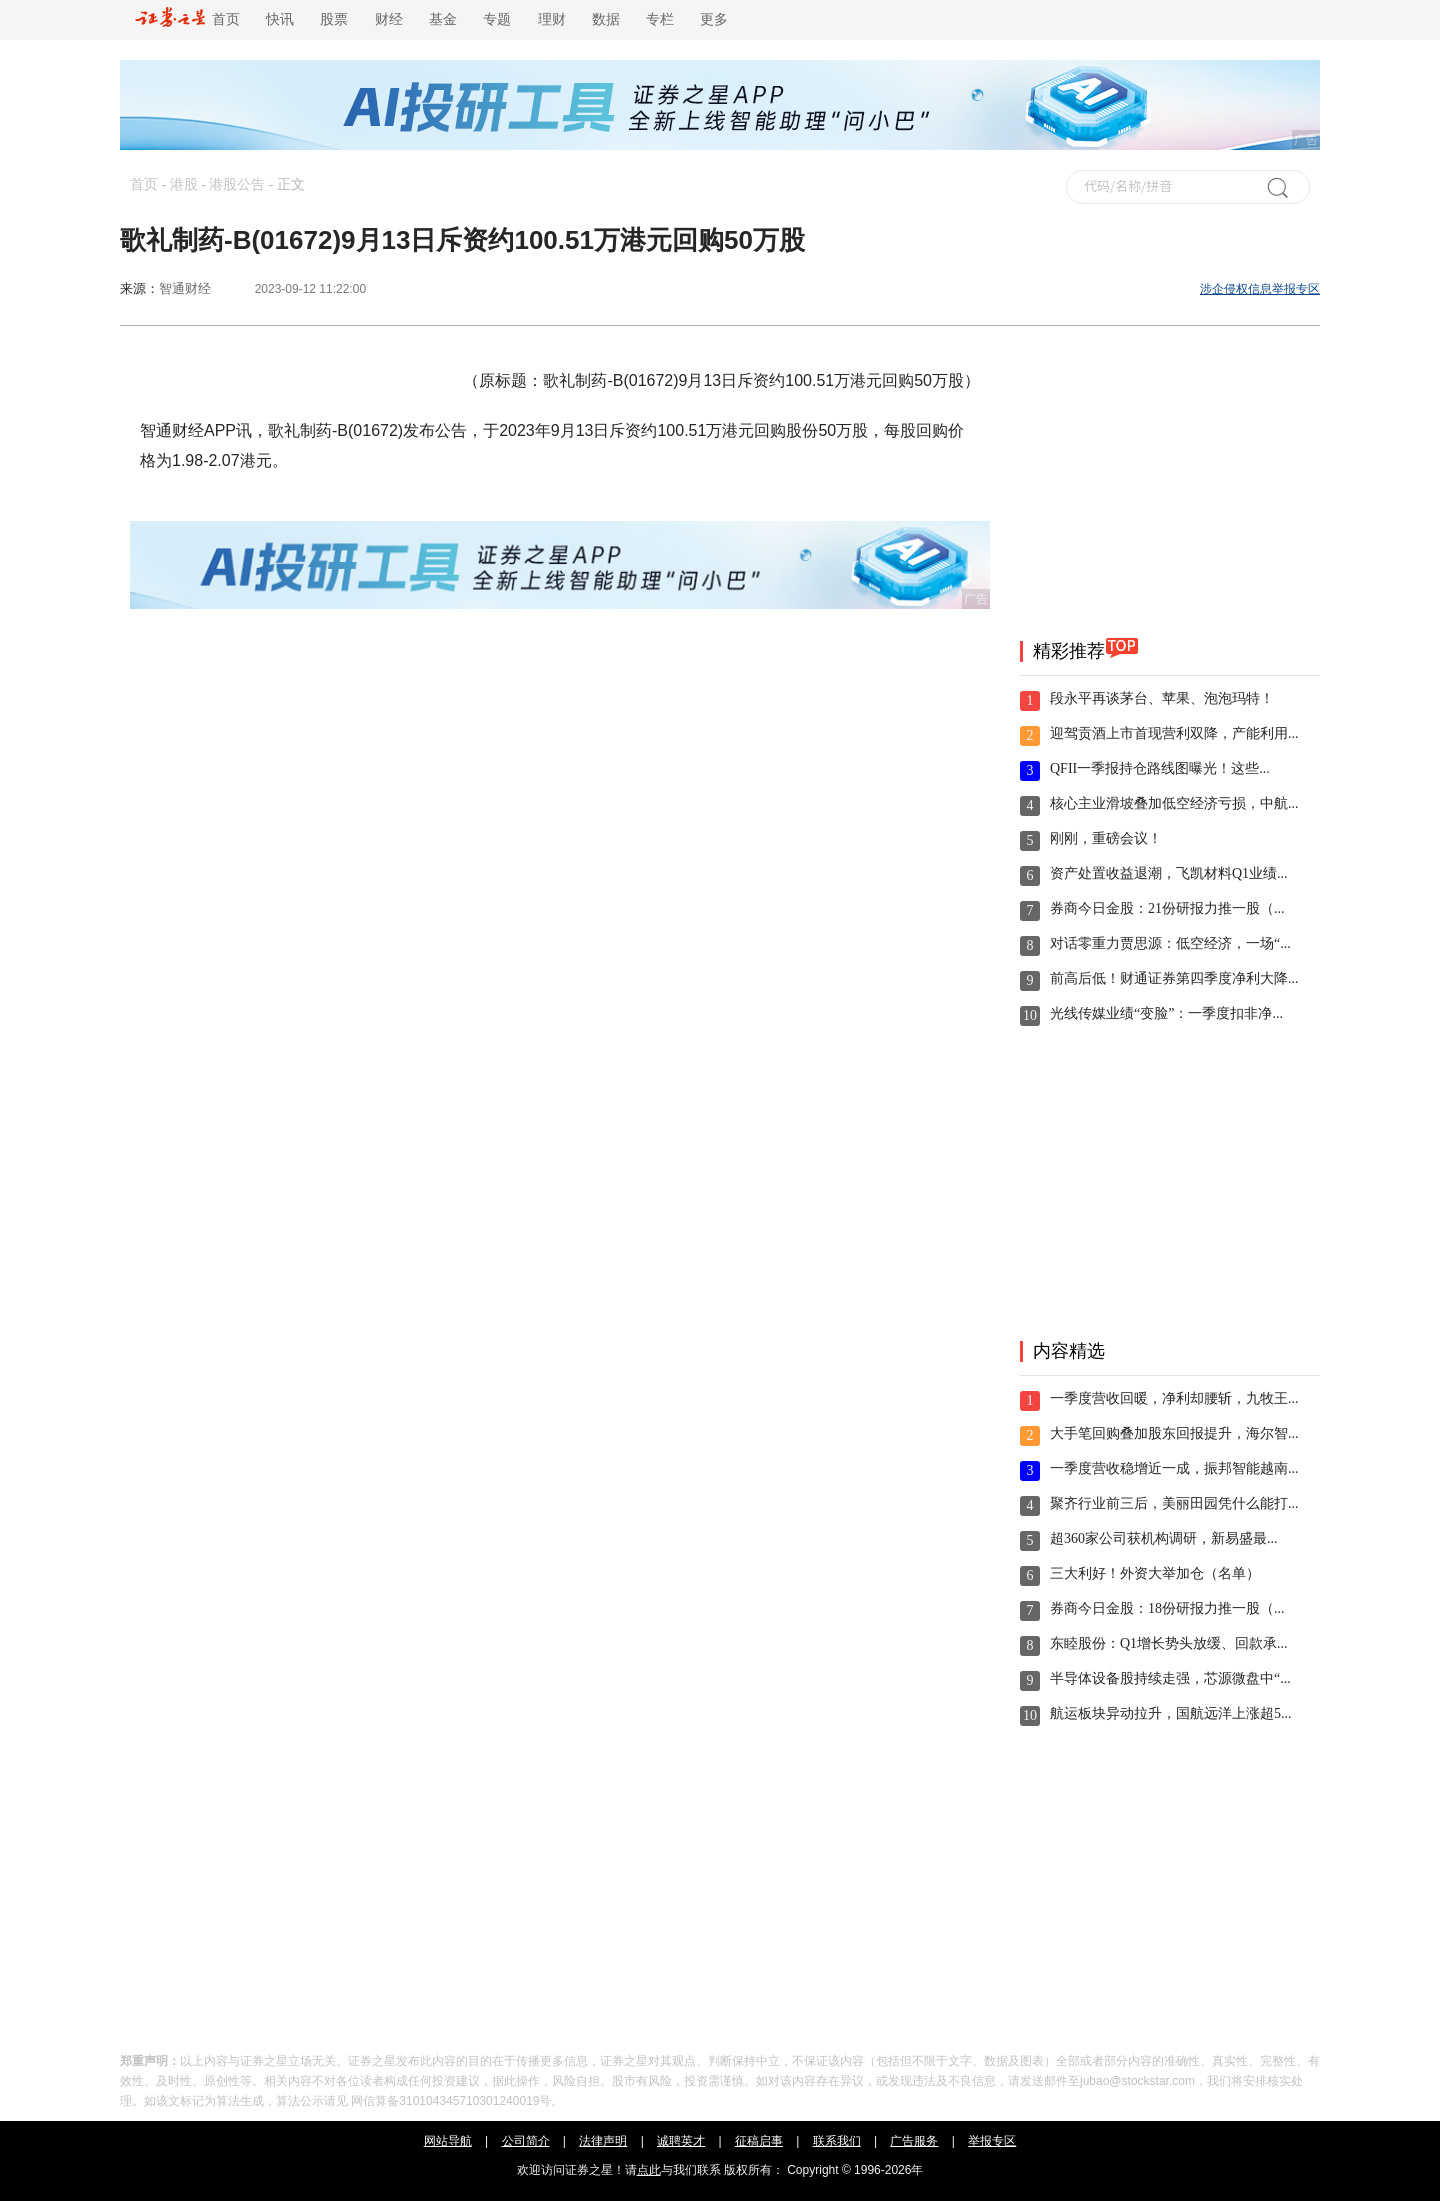  Describe the element at coordinates (1162, 698) in the screenshot. I see `段永平再谈茅台、苹果、泡泡玛特！` at that location.